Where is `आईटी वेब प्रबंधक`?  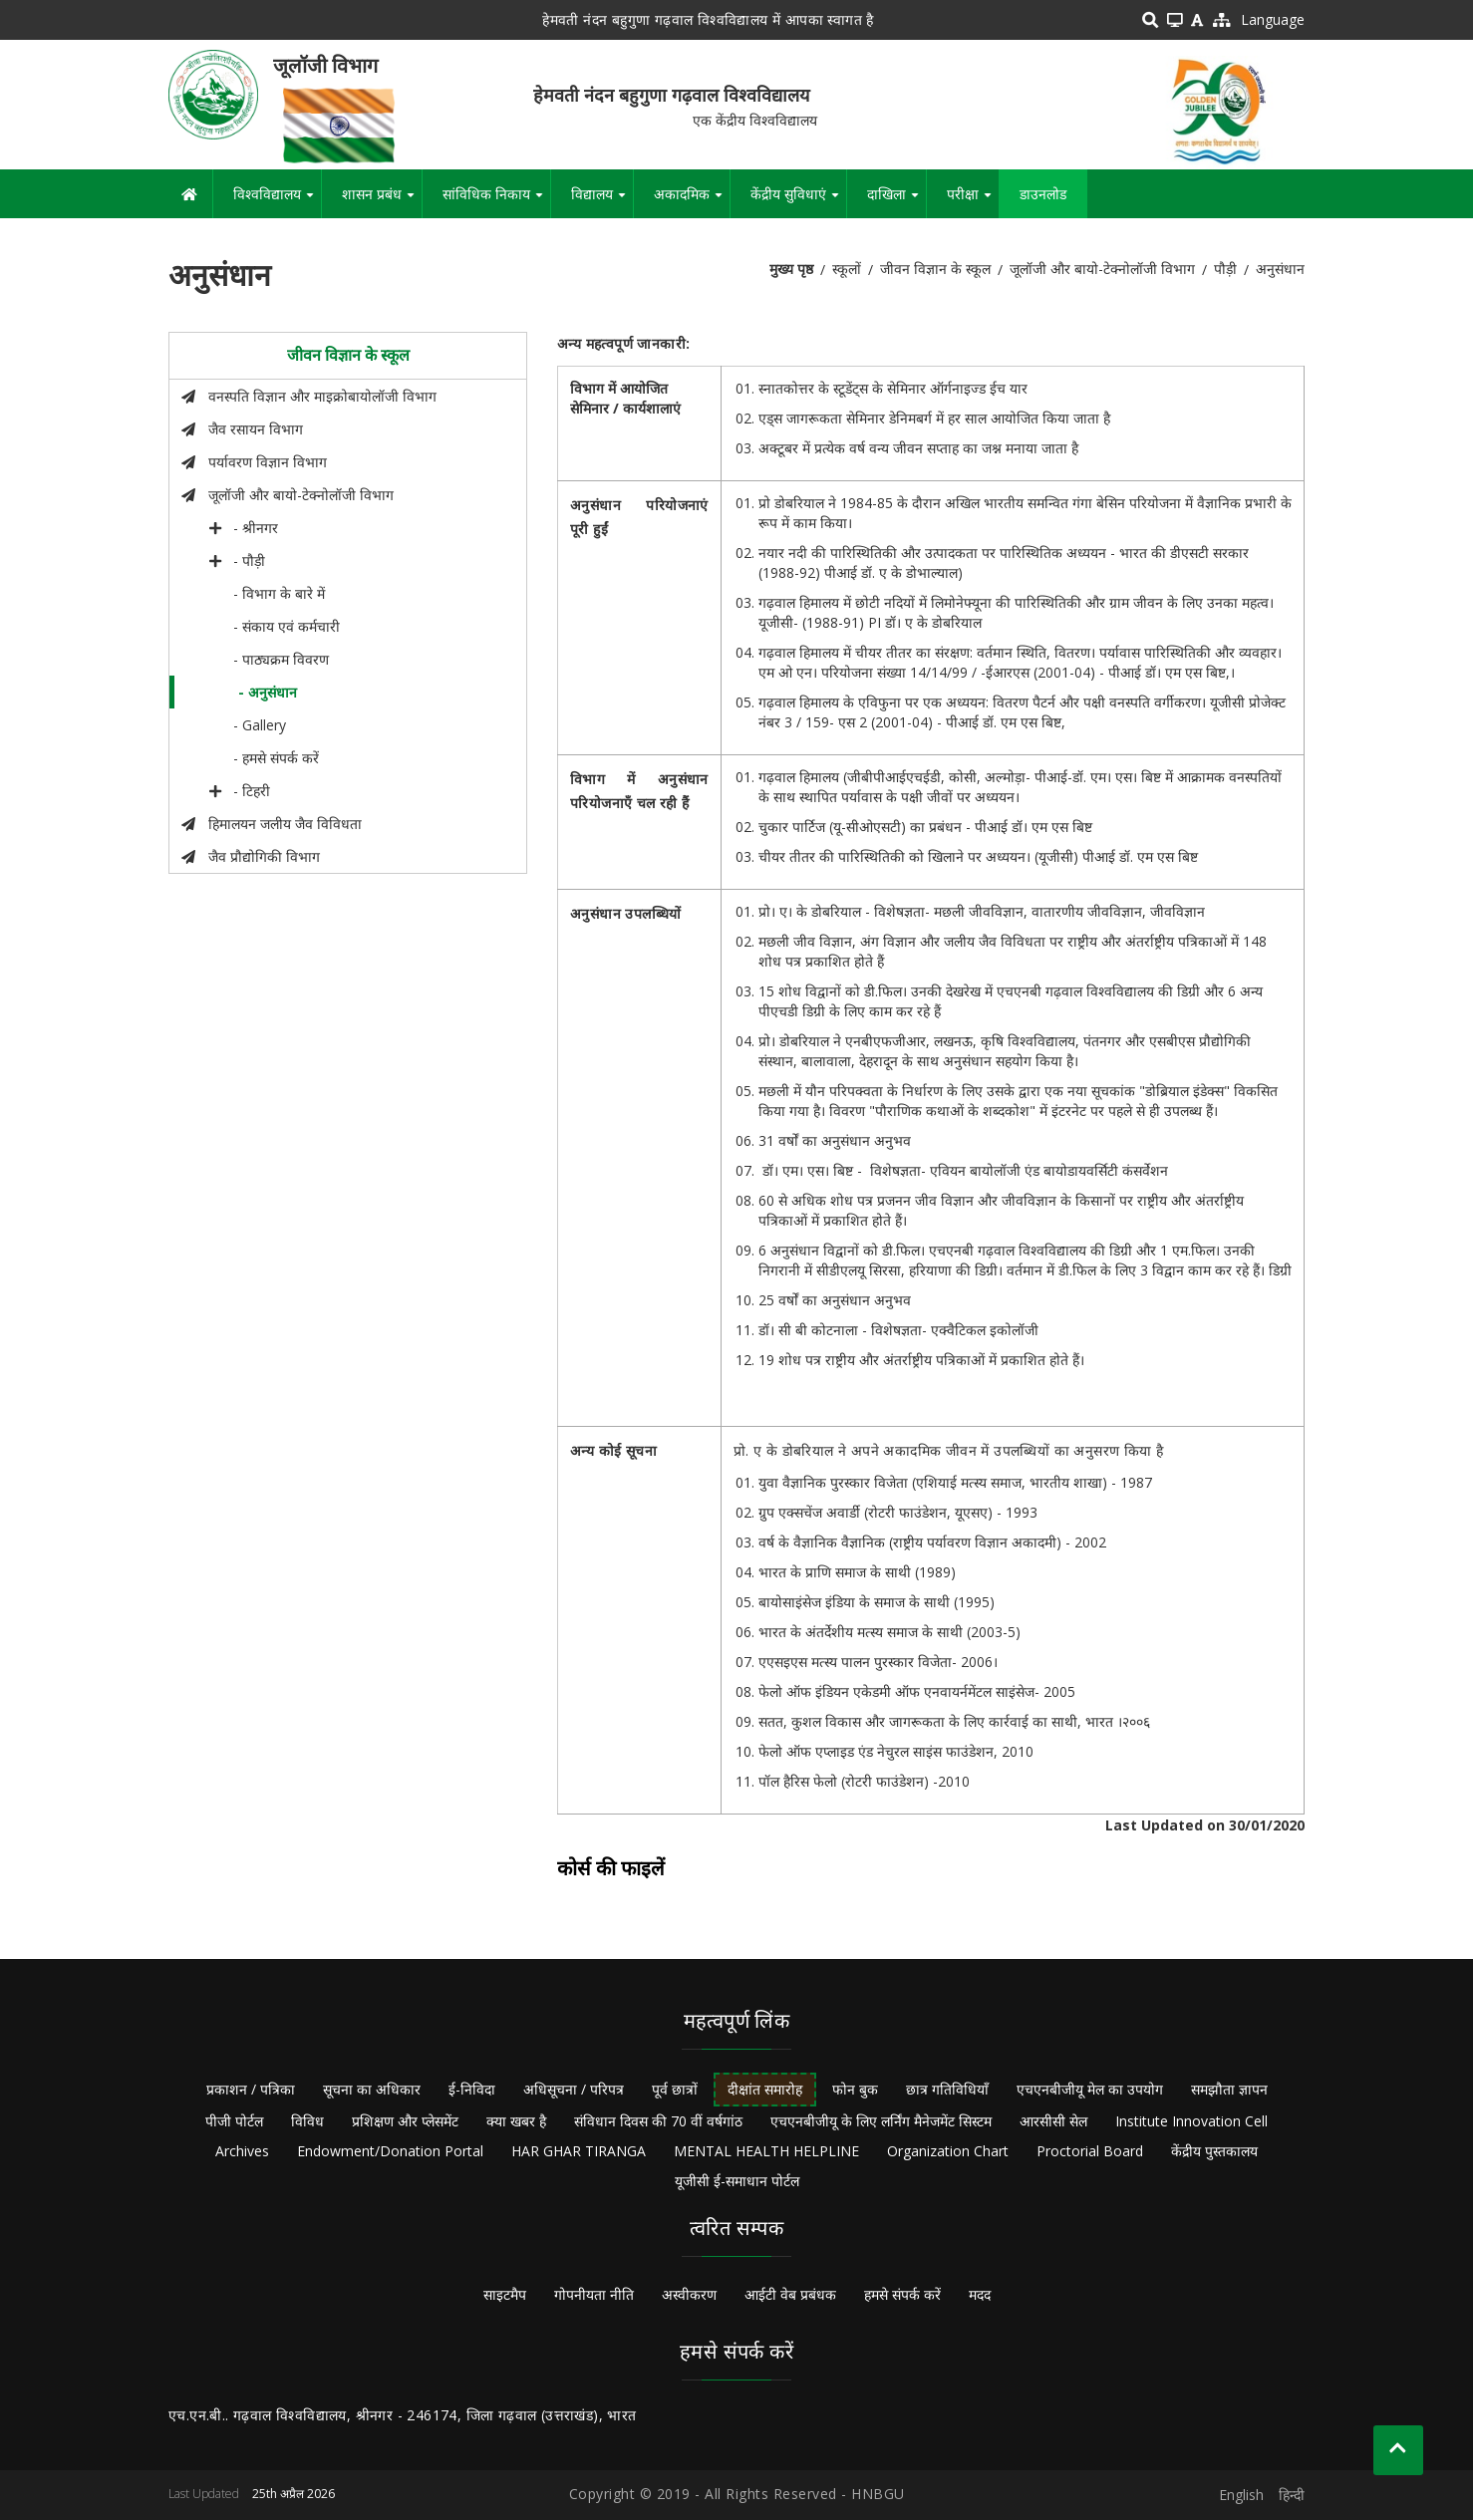 आईटी वेब प्रबंधक is located at coordinates (790, 2294).